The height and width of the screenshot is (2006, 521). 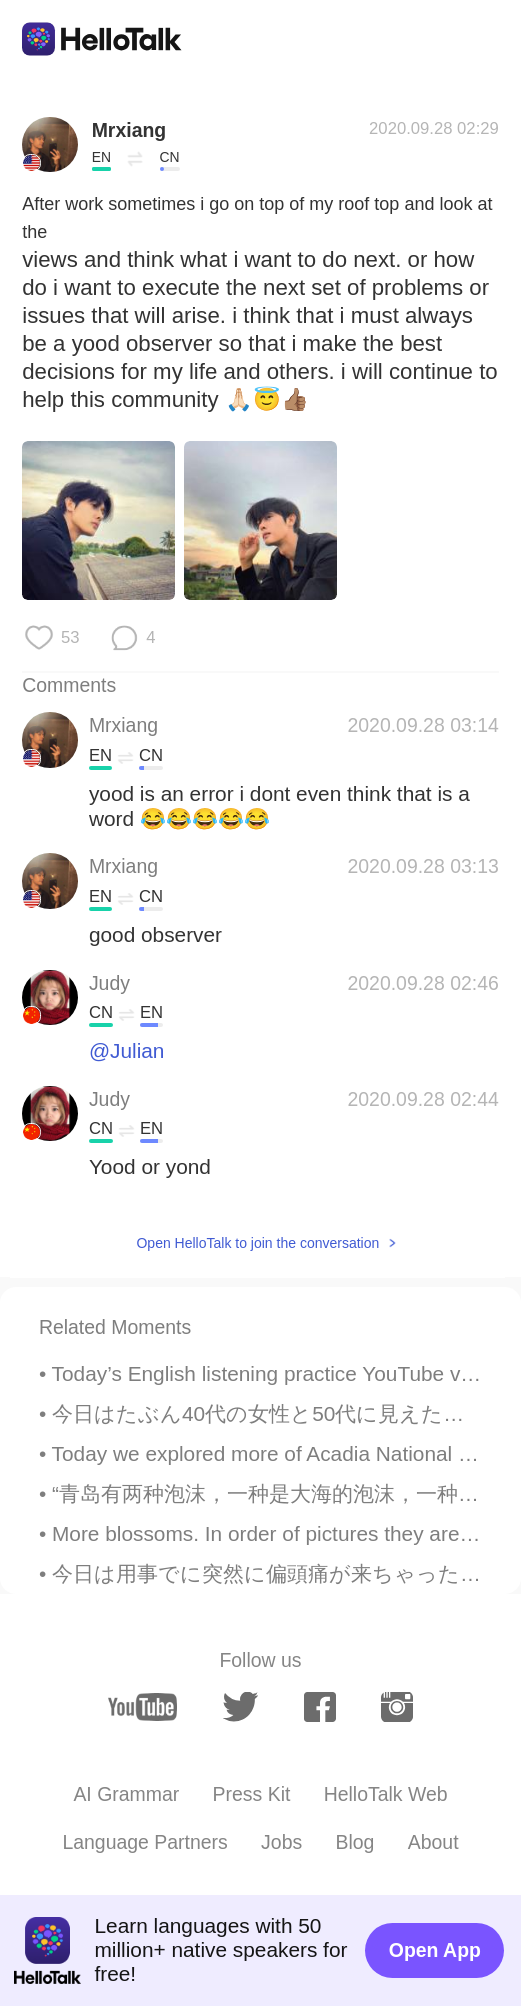 What do you see at coordinates (397, 1707) in the screenshot?
I see `[instagram]` at bounding box center [397, 1707].